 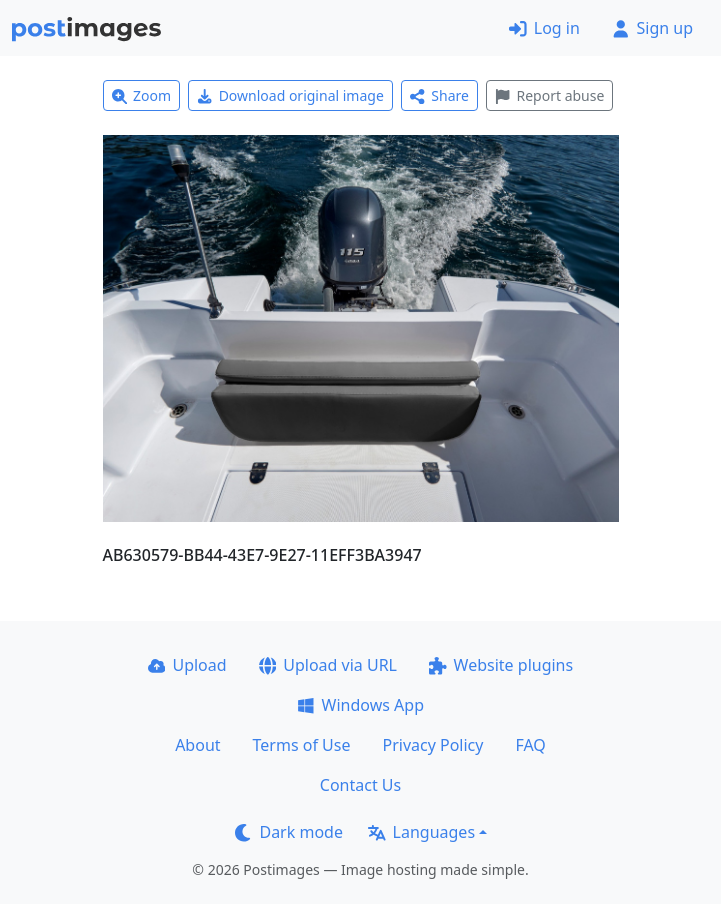 I want to click on Contact Us, so click(x=360, y=785).